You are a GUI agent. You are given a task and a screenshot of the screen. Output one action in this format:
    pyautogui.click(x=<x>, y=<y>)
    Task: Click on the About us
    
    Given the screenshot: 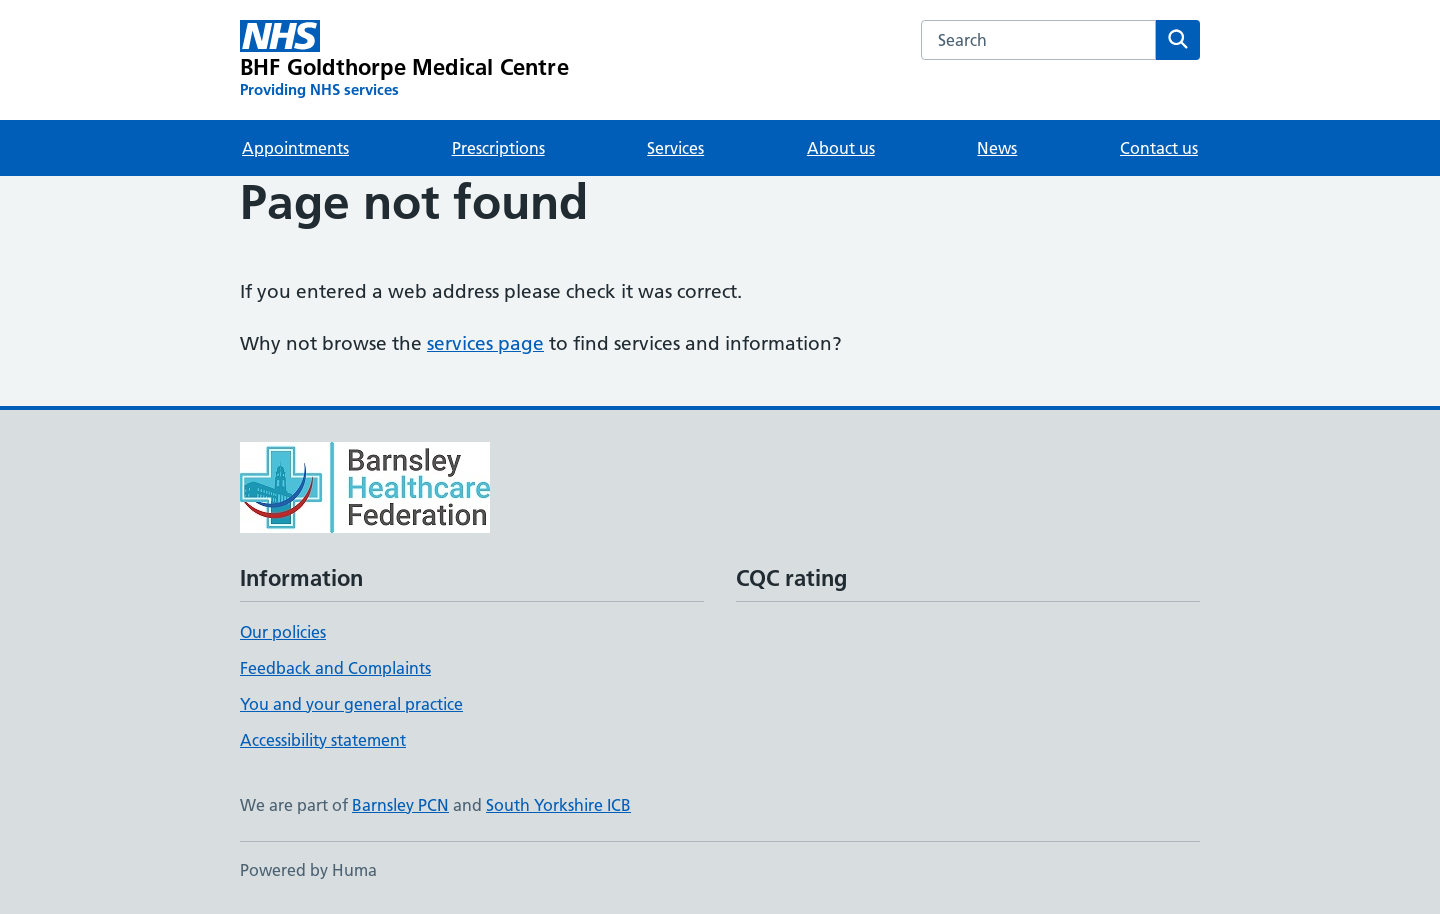 What is the action you would take?
    pyautogui.click(x=841, y=148)
    